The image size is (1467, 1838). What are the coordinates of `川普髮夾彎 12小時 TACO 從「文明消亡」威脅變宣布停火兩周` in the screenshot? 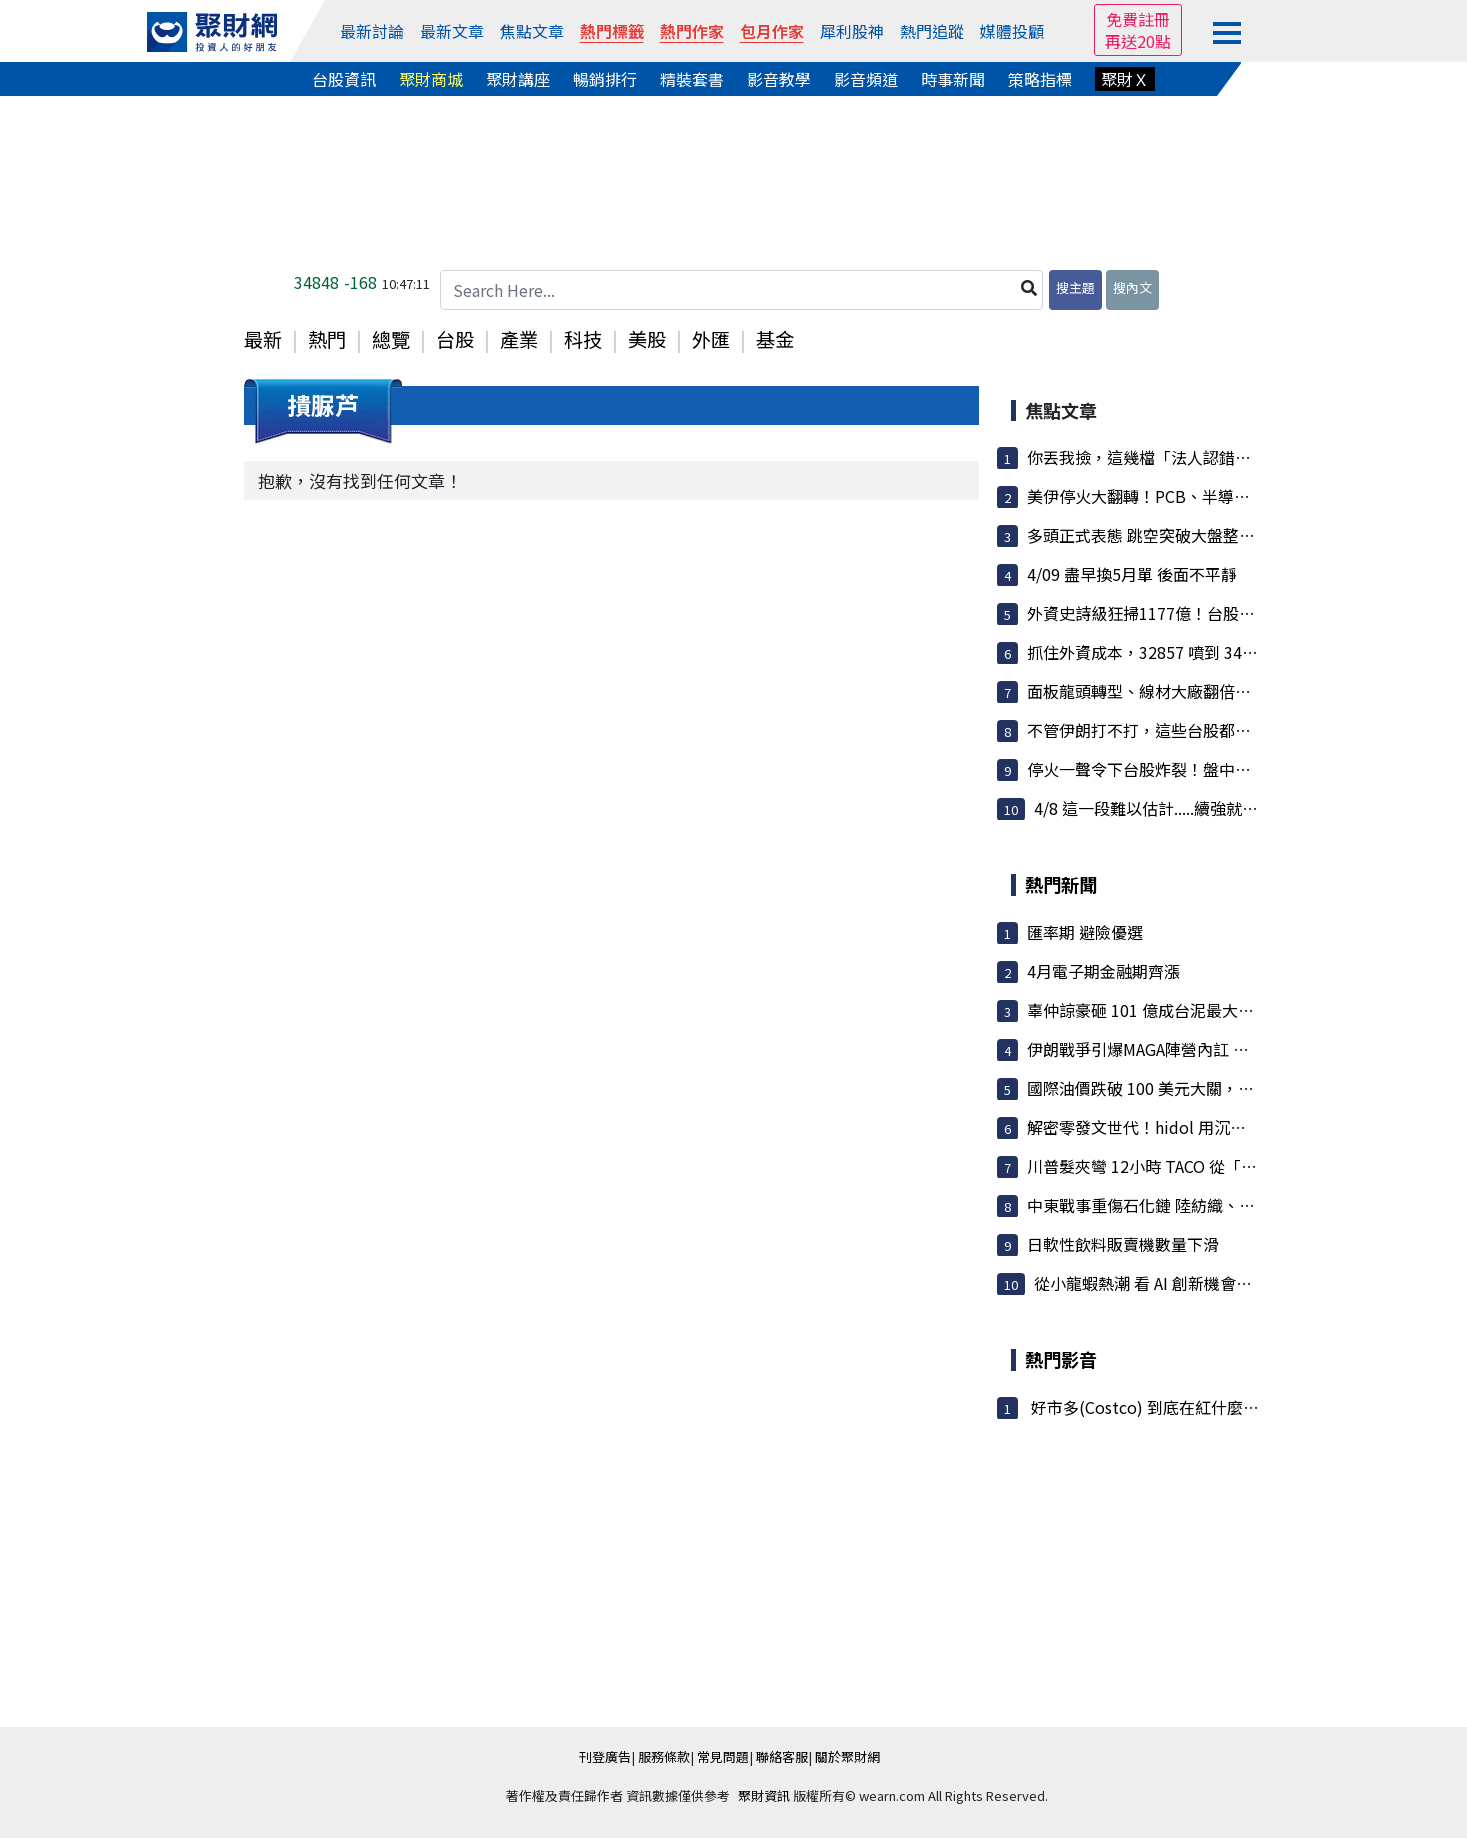 It's located at (1246, 1166).